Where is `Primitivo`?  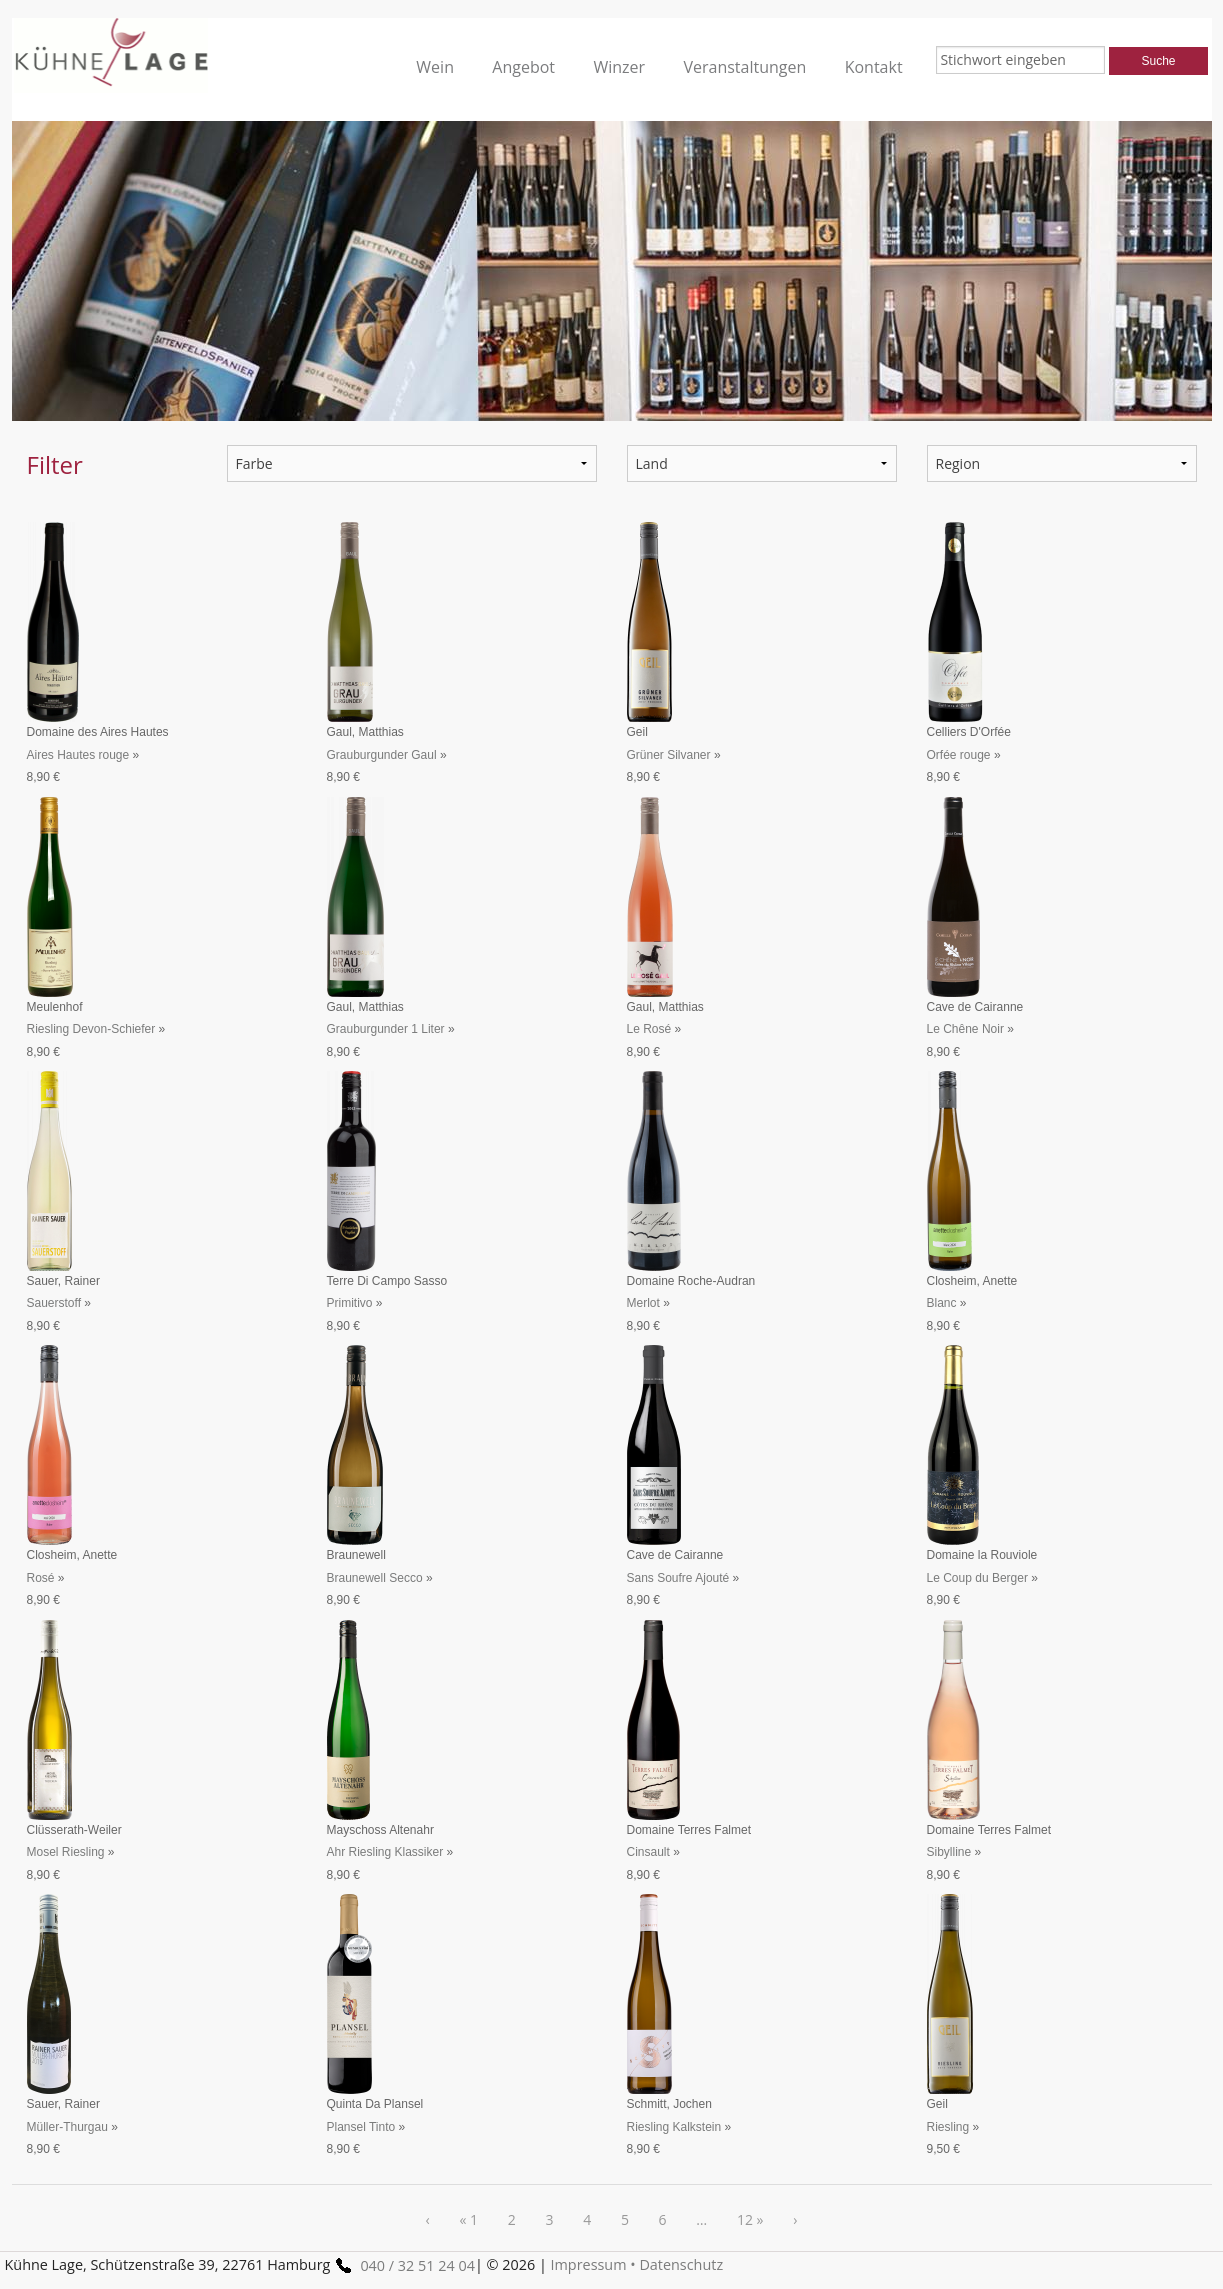 Primitivo is located at coordinates (350, 1303).